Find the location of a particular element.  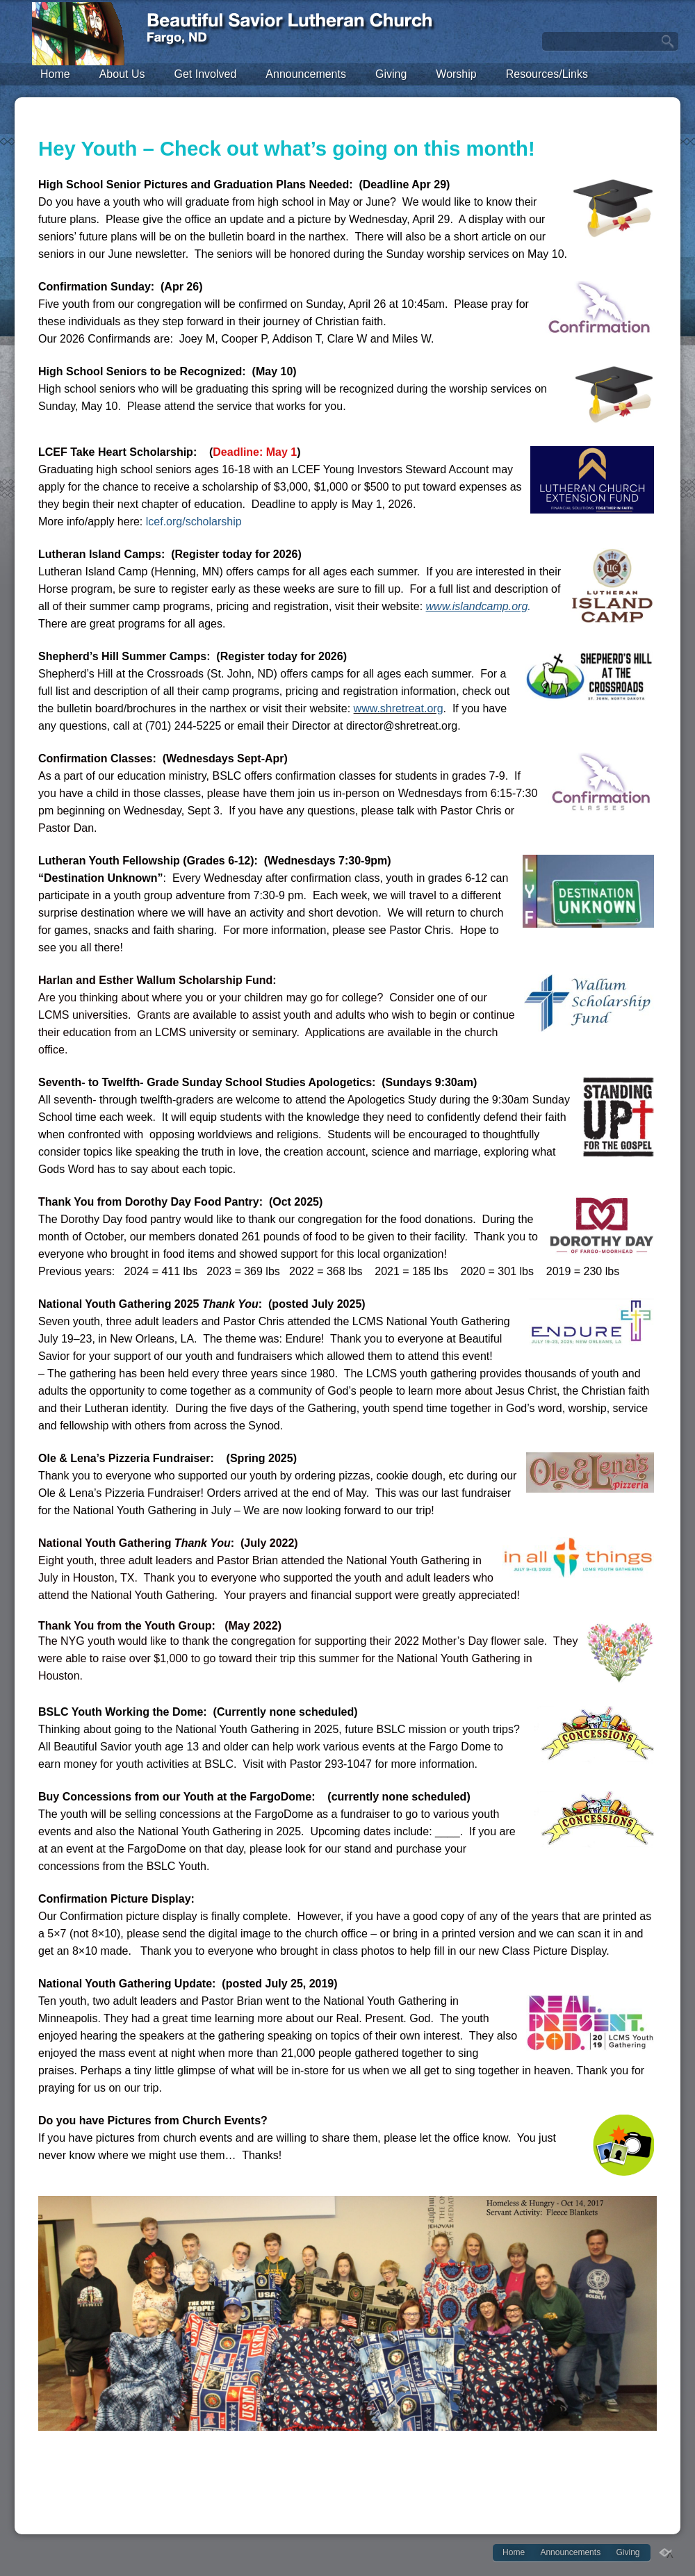

Announcements is located at coordinates (305, 74).